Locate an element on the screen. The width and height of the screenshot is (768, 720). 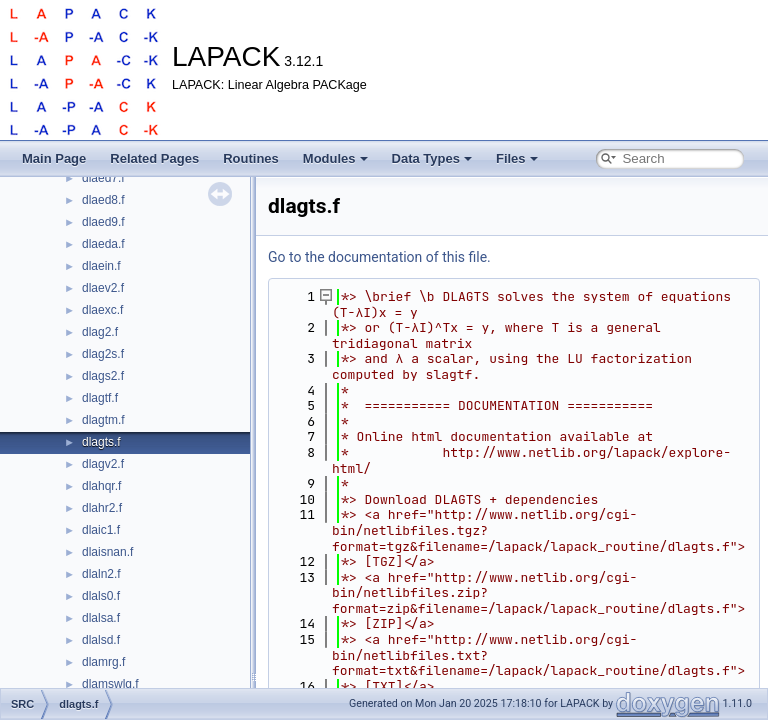
dlaln2.f is located at coordinates (101, 574).